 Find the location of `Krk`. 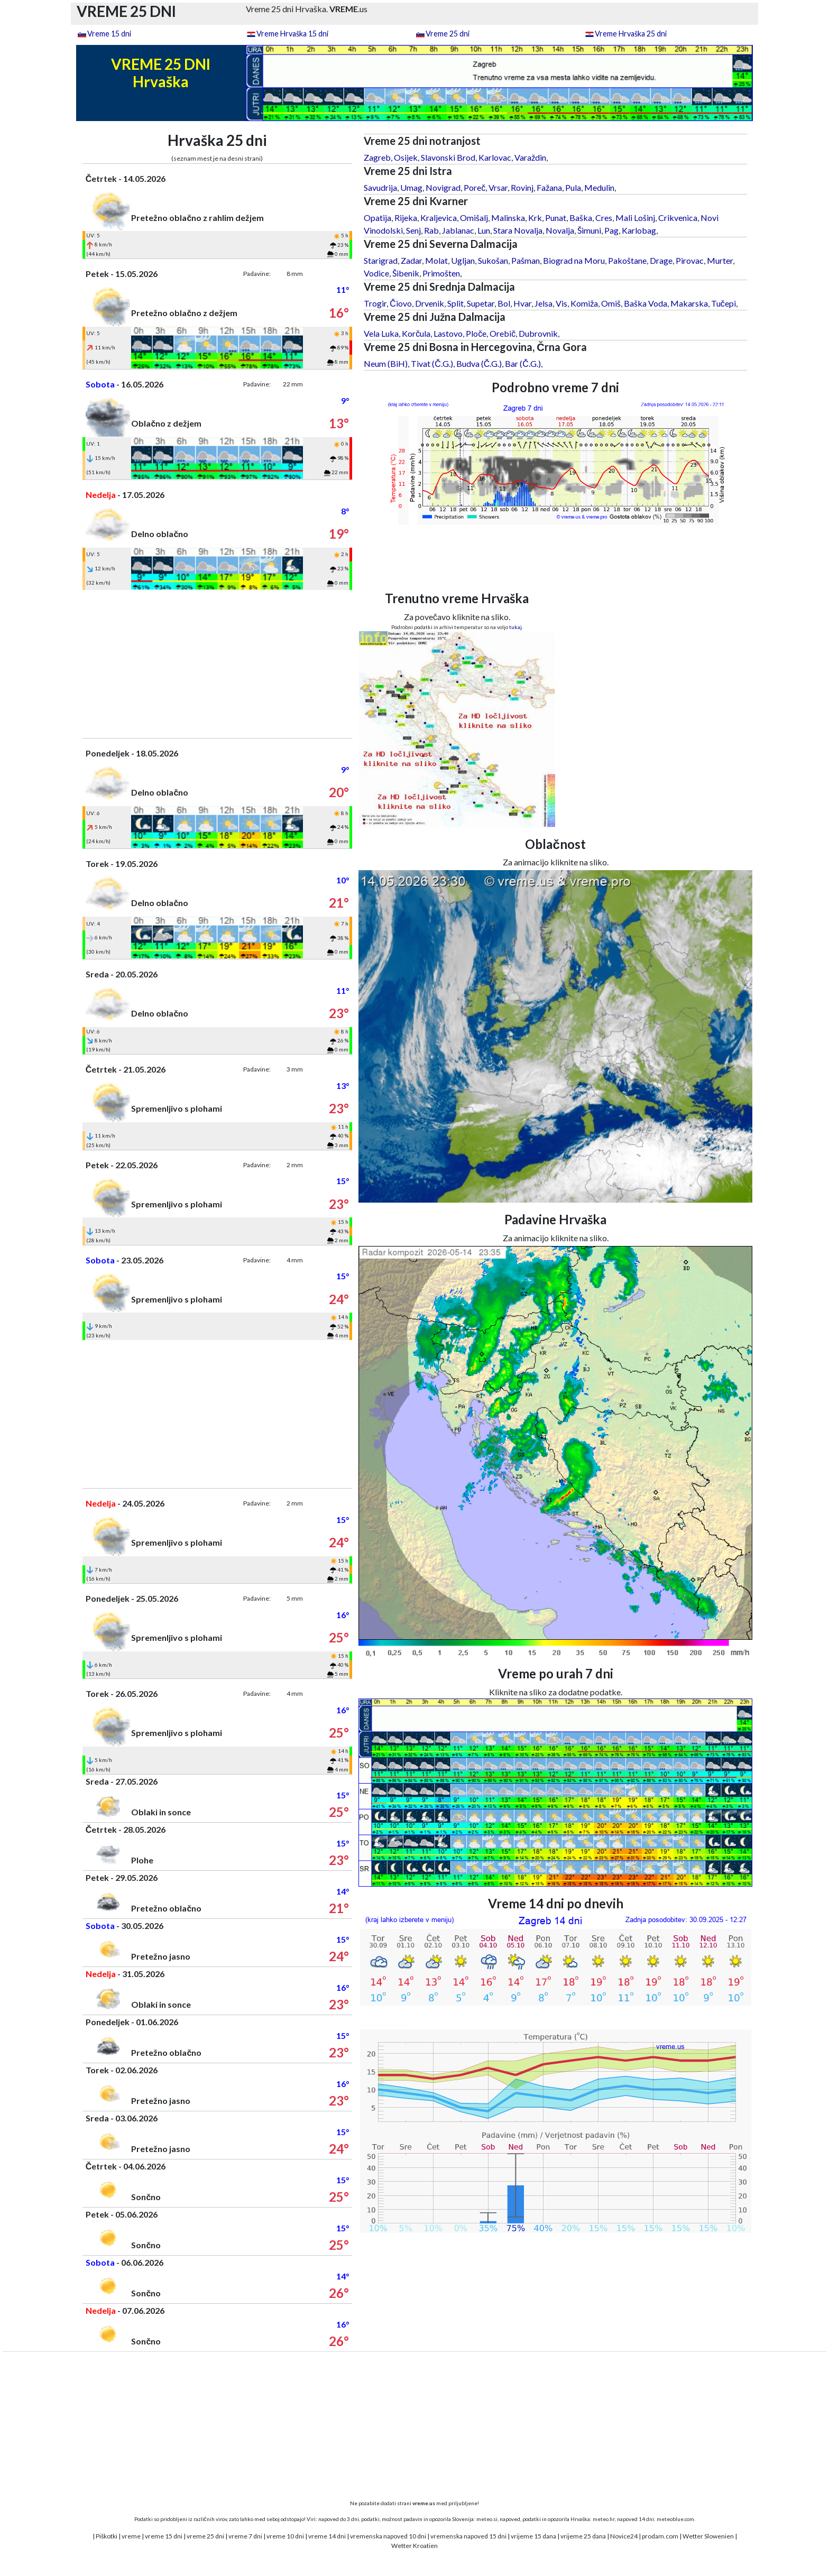

Krk is located at coordinates (535, 218).